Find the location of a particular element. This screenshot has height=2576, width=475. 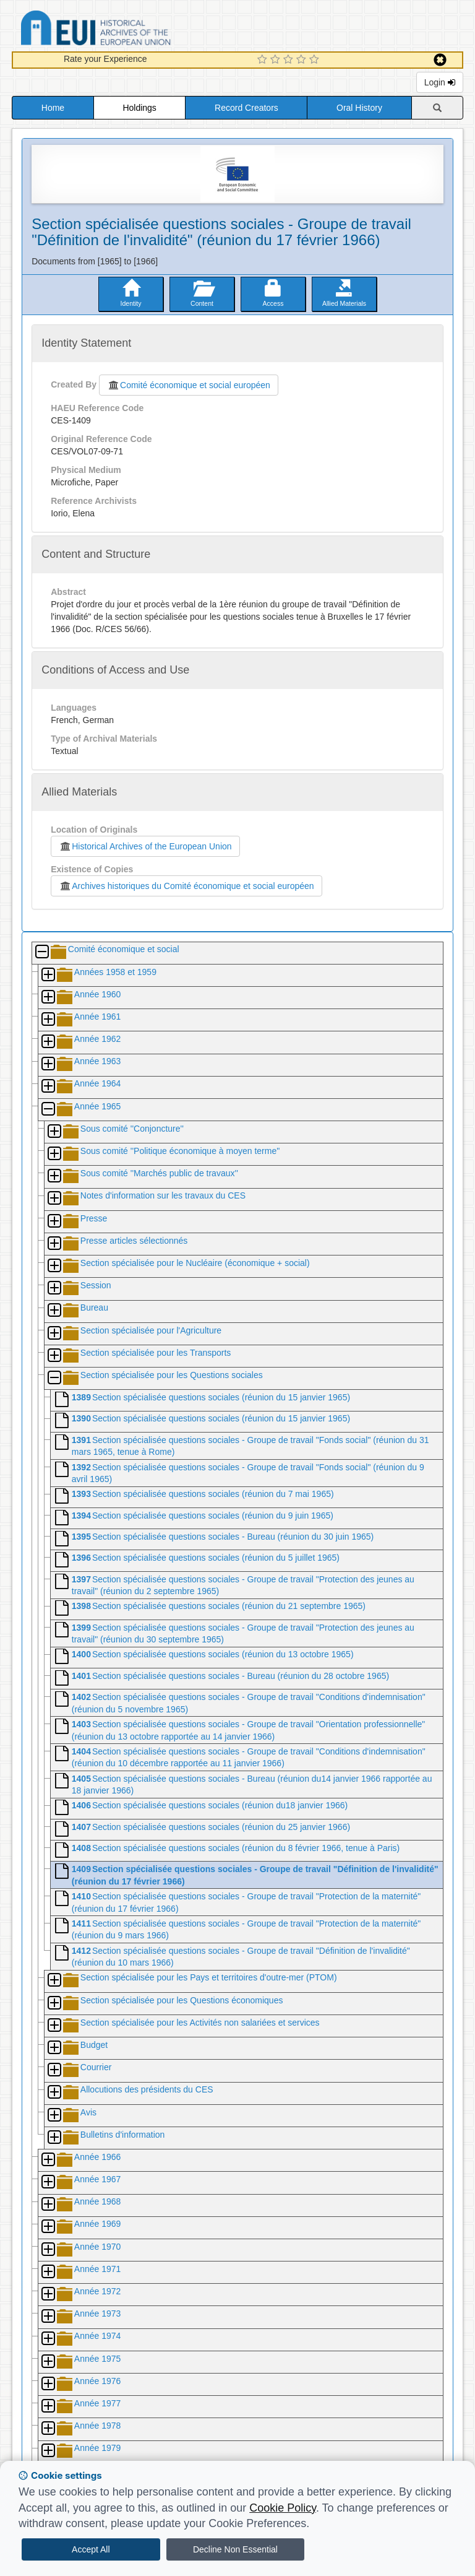

Home is located at coordinates (52, 108).